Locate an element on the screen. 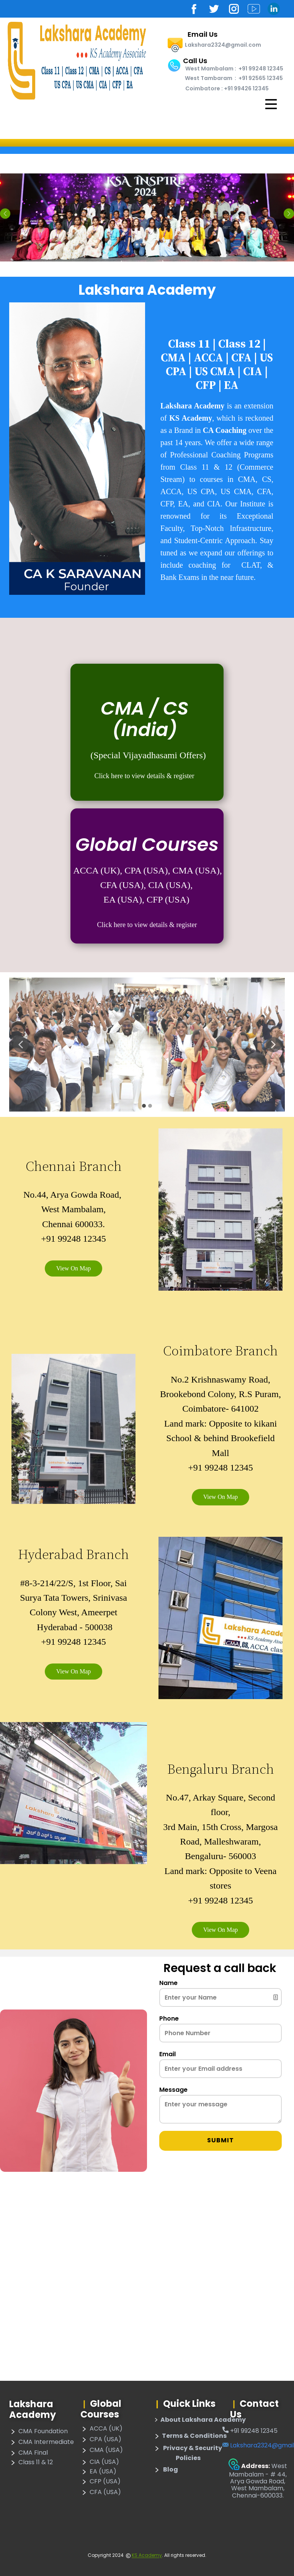 The height and width of the screenshot is (2576, 294). KS Academy is located at coordinates (147, 2555).